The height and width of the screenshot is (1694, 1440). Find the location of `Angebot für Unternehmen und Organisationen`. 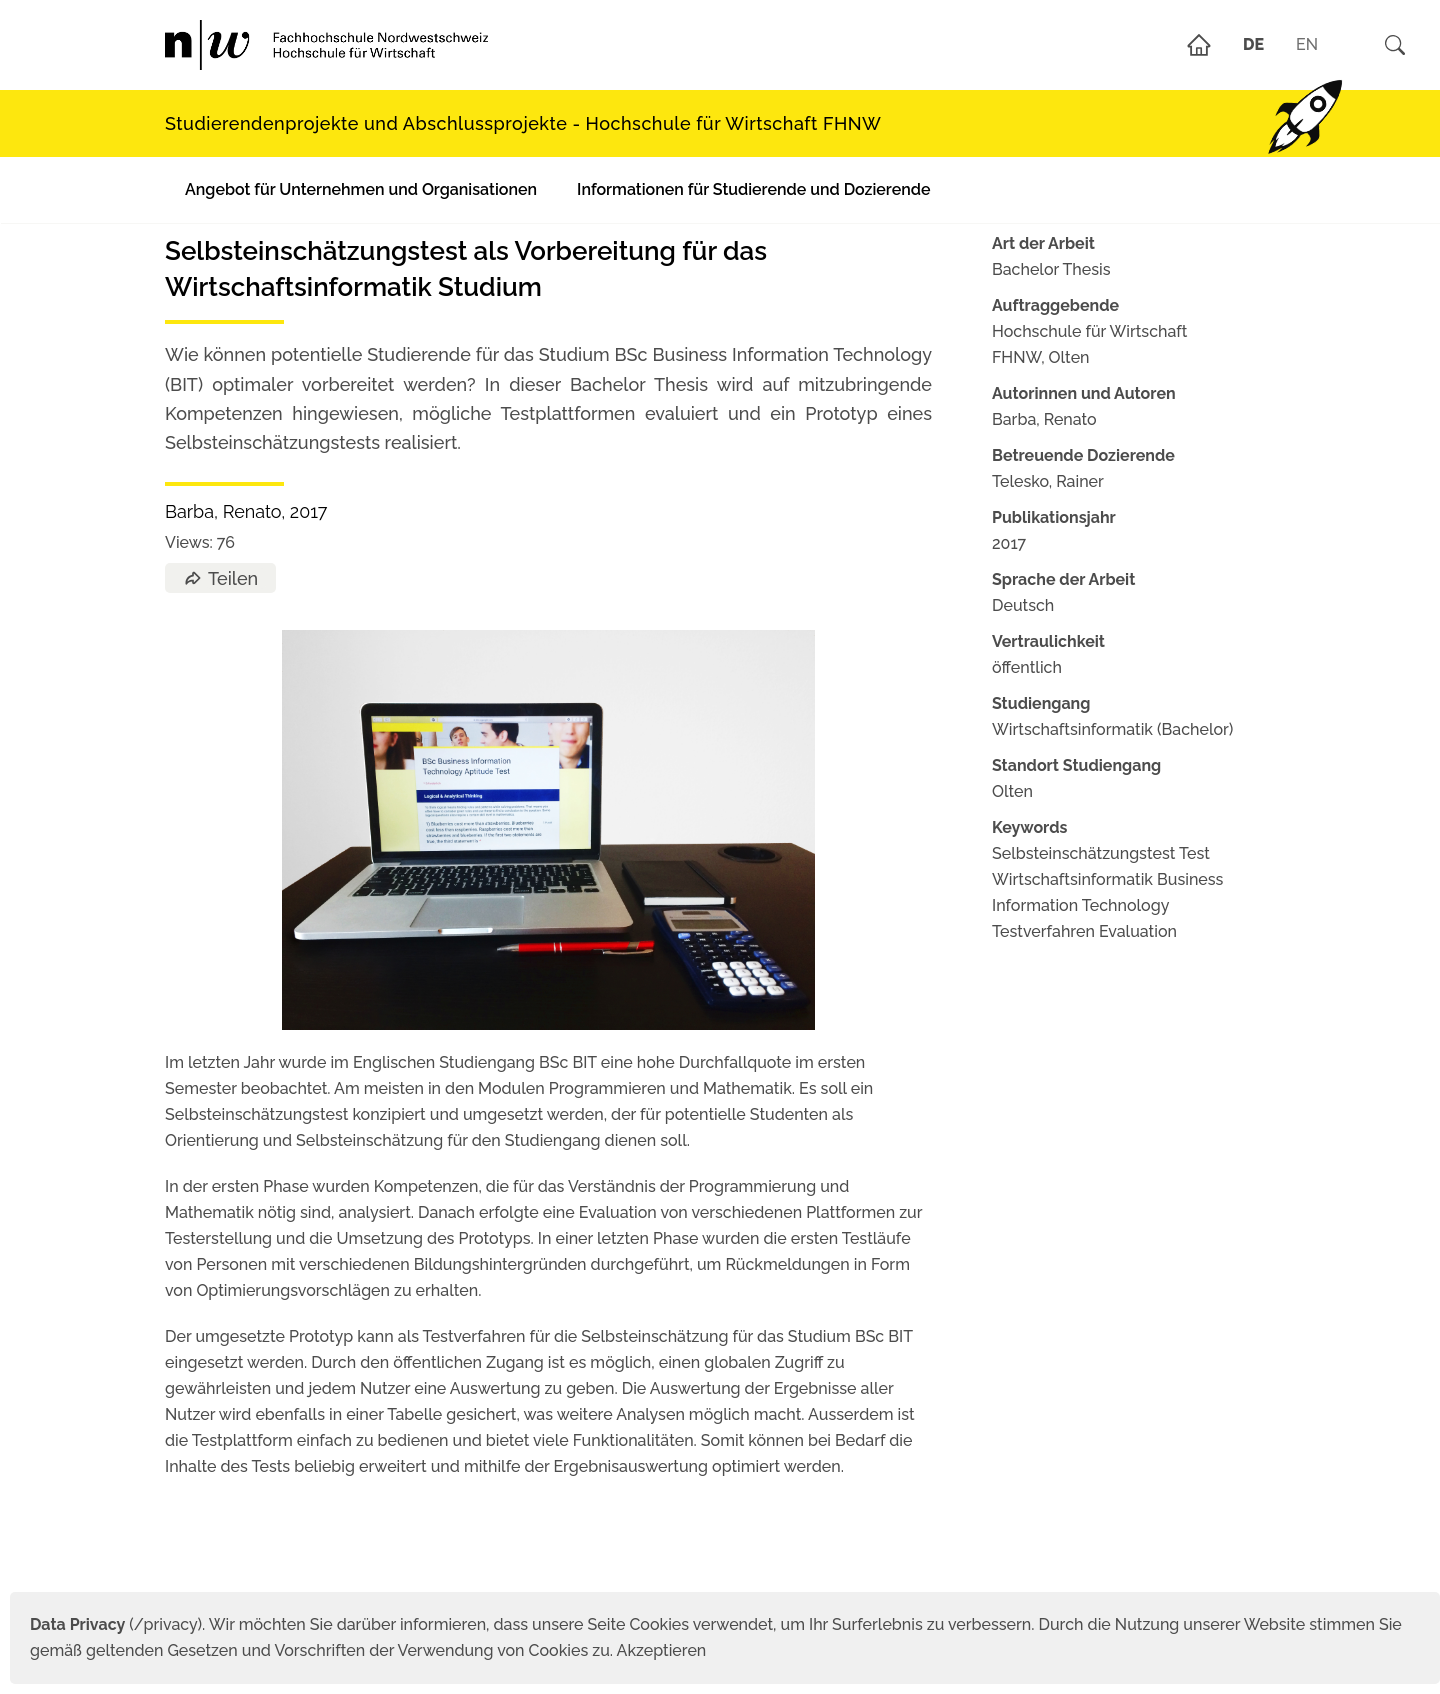

Angebot für Unternehmen und Organisationen is located at coordinates (361, 189).